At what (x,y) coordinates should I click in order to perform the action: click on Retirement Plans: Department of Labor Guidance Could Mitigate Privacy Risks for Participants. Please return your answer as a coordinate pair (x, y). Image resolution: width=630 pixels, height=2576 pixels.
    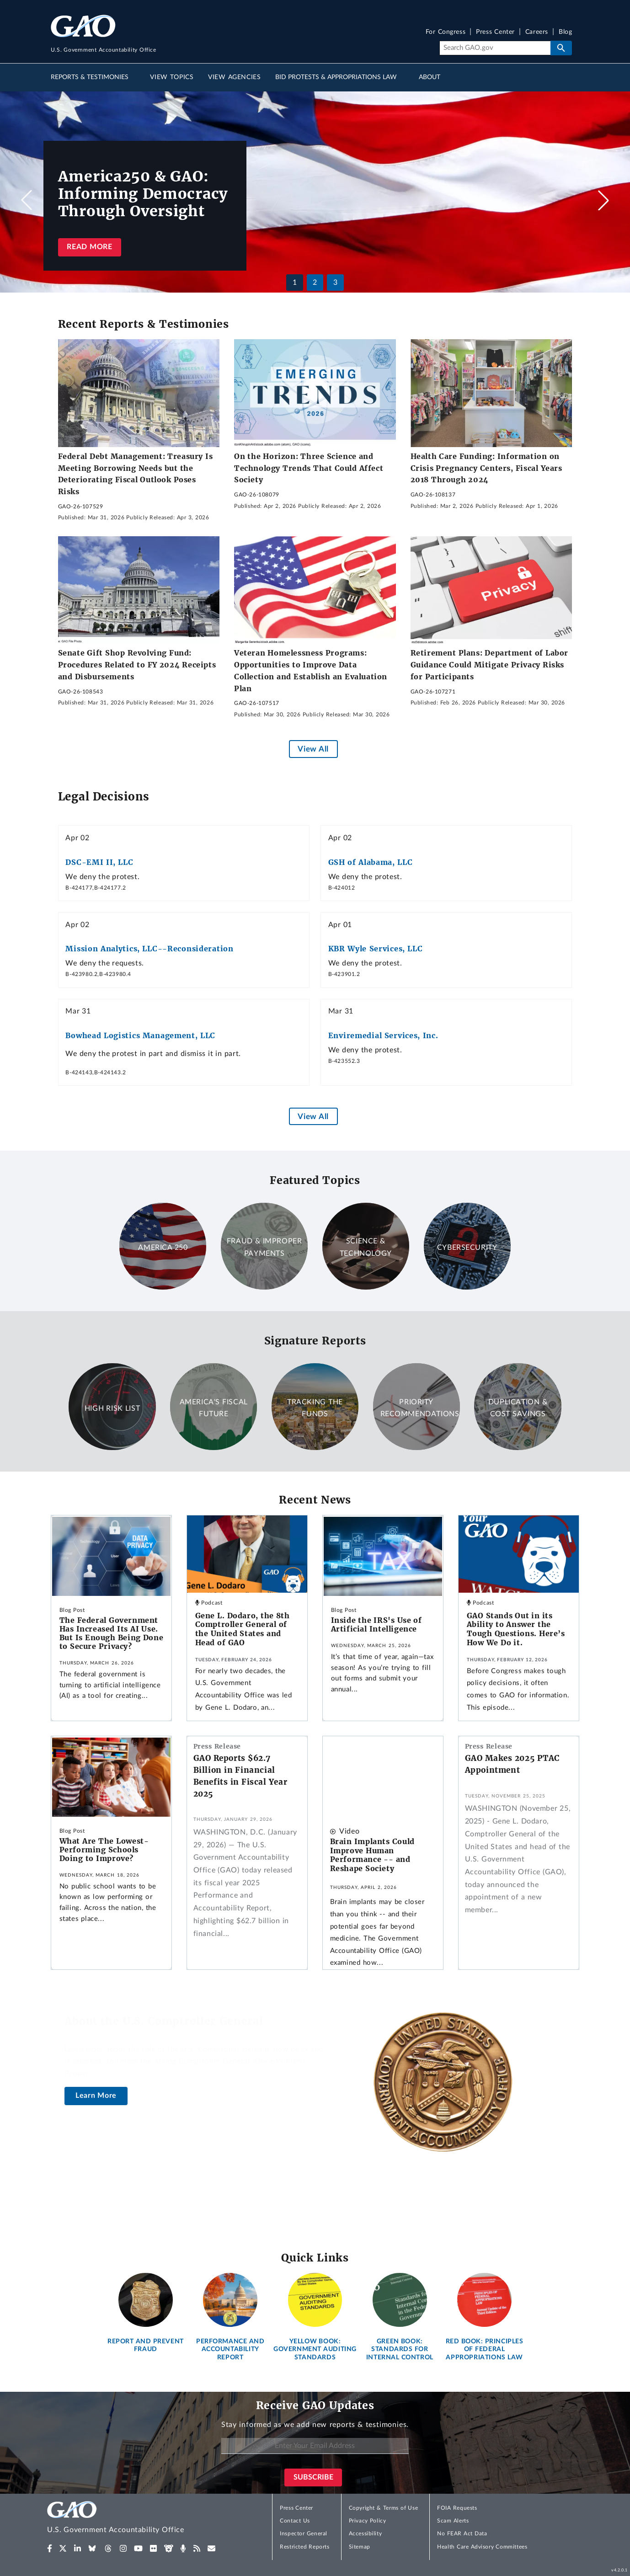
    Looking at the image, I should click on (489, 664).